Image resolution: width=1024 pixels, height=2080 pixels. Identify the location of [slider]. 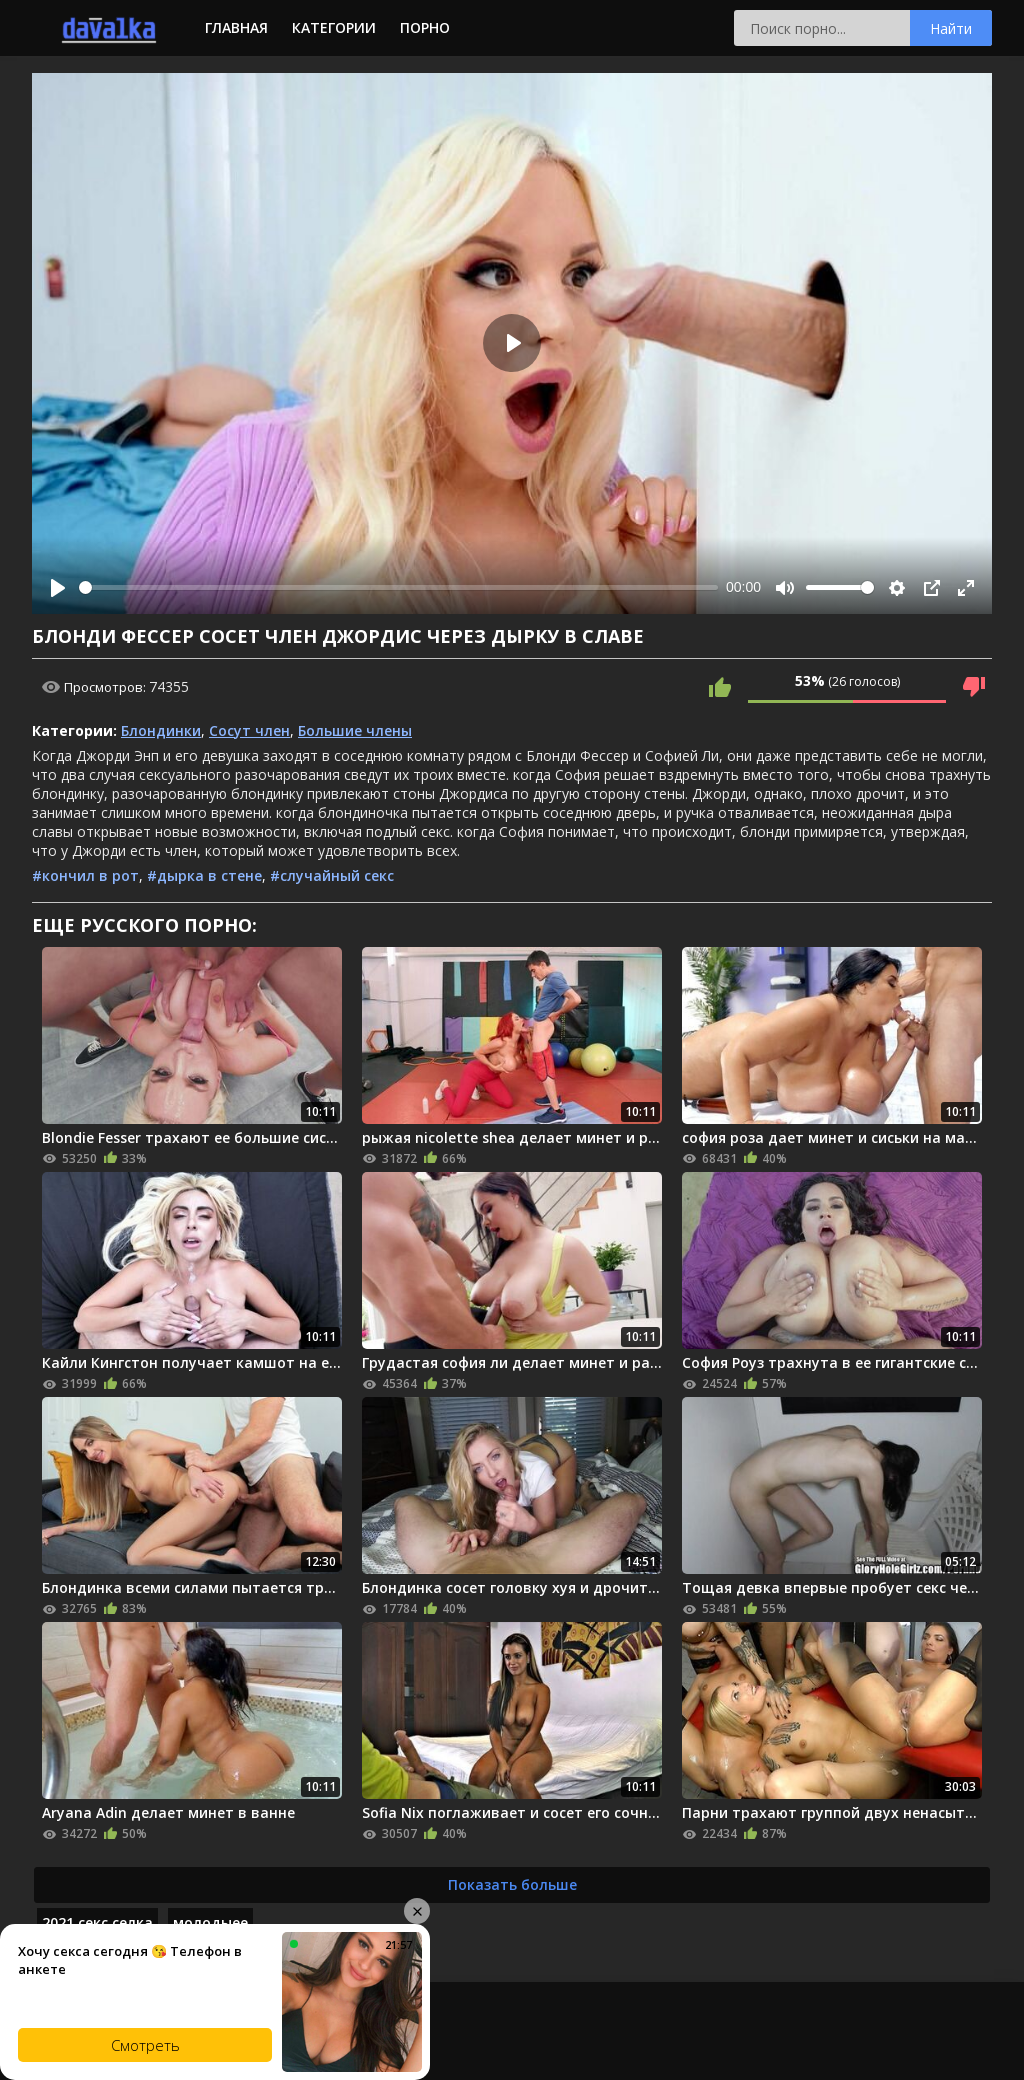
(398, 587).